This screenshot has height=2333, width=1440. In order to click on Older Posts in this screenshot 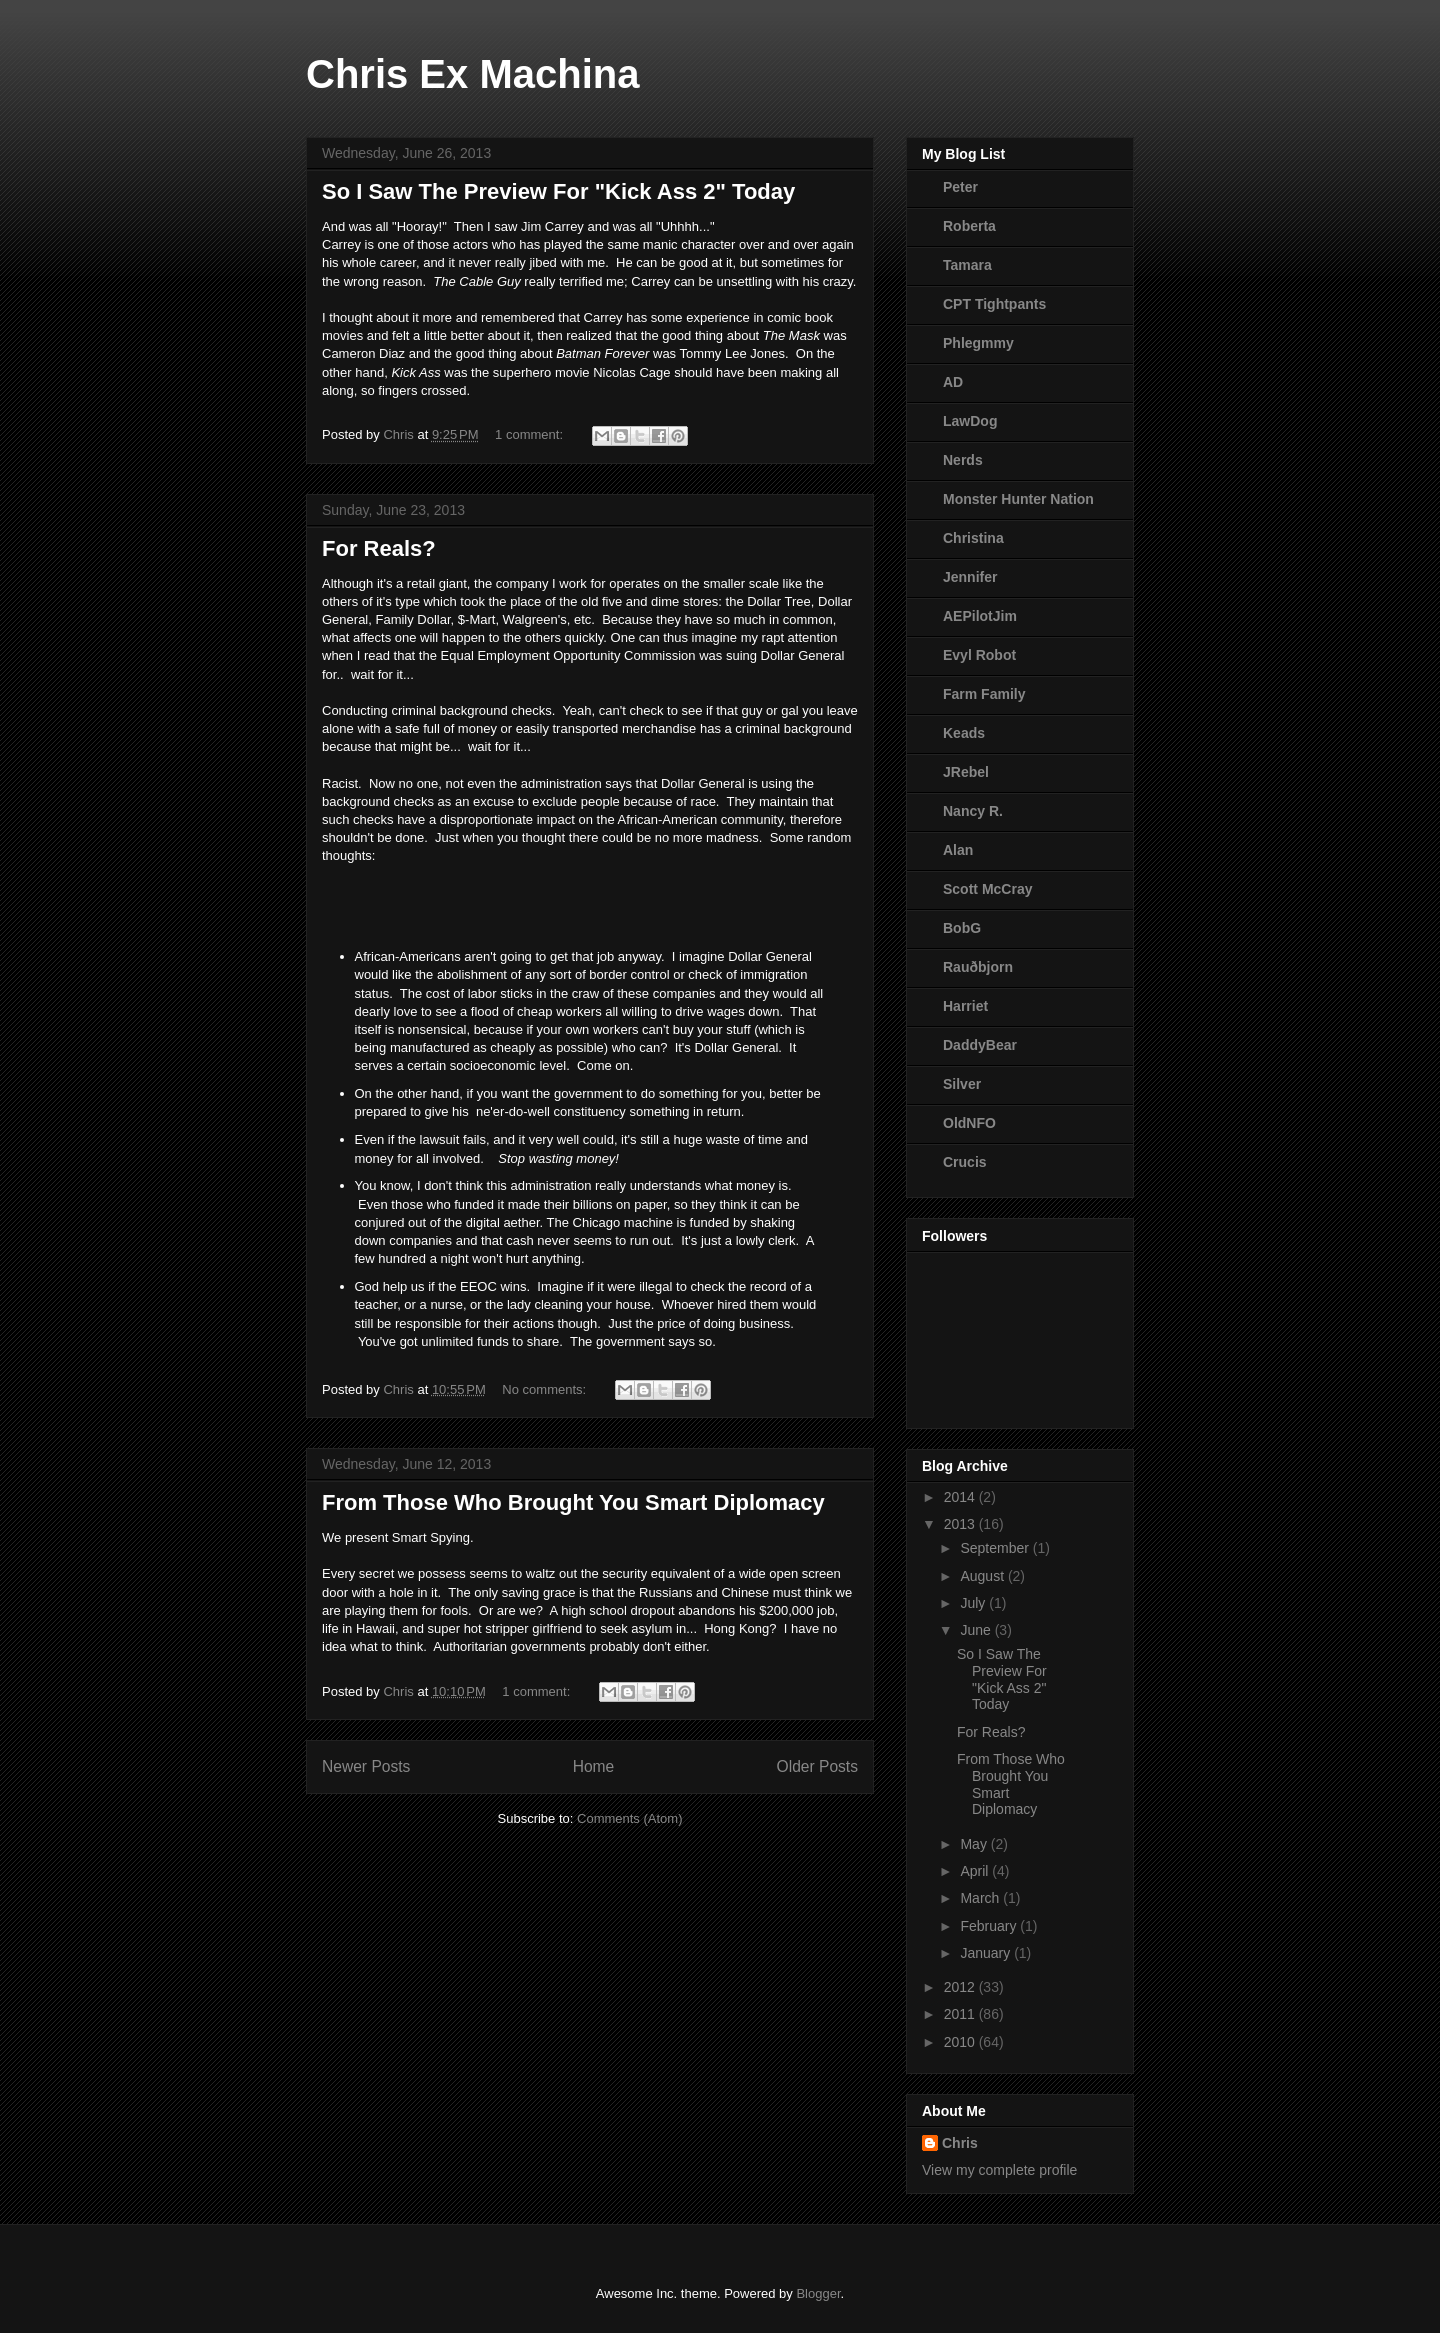, I will do `click(817, 1766)`.